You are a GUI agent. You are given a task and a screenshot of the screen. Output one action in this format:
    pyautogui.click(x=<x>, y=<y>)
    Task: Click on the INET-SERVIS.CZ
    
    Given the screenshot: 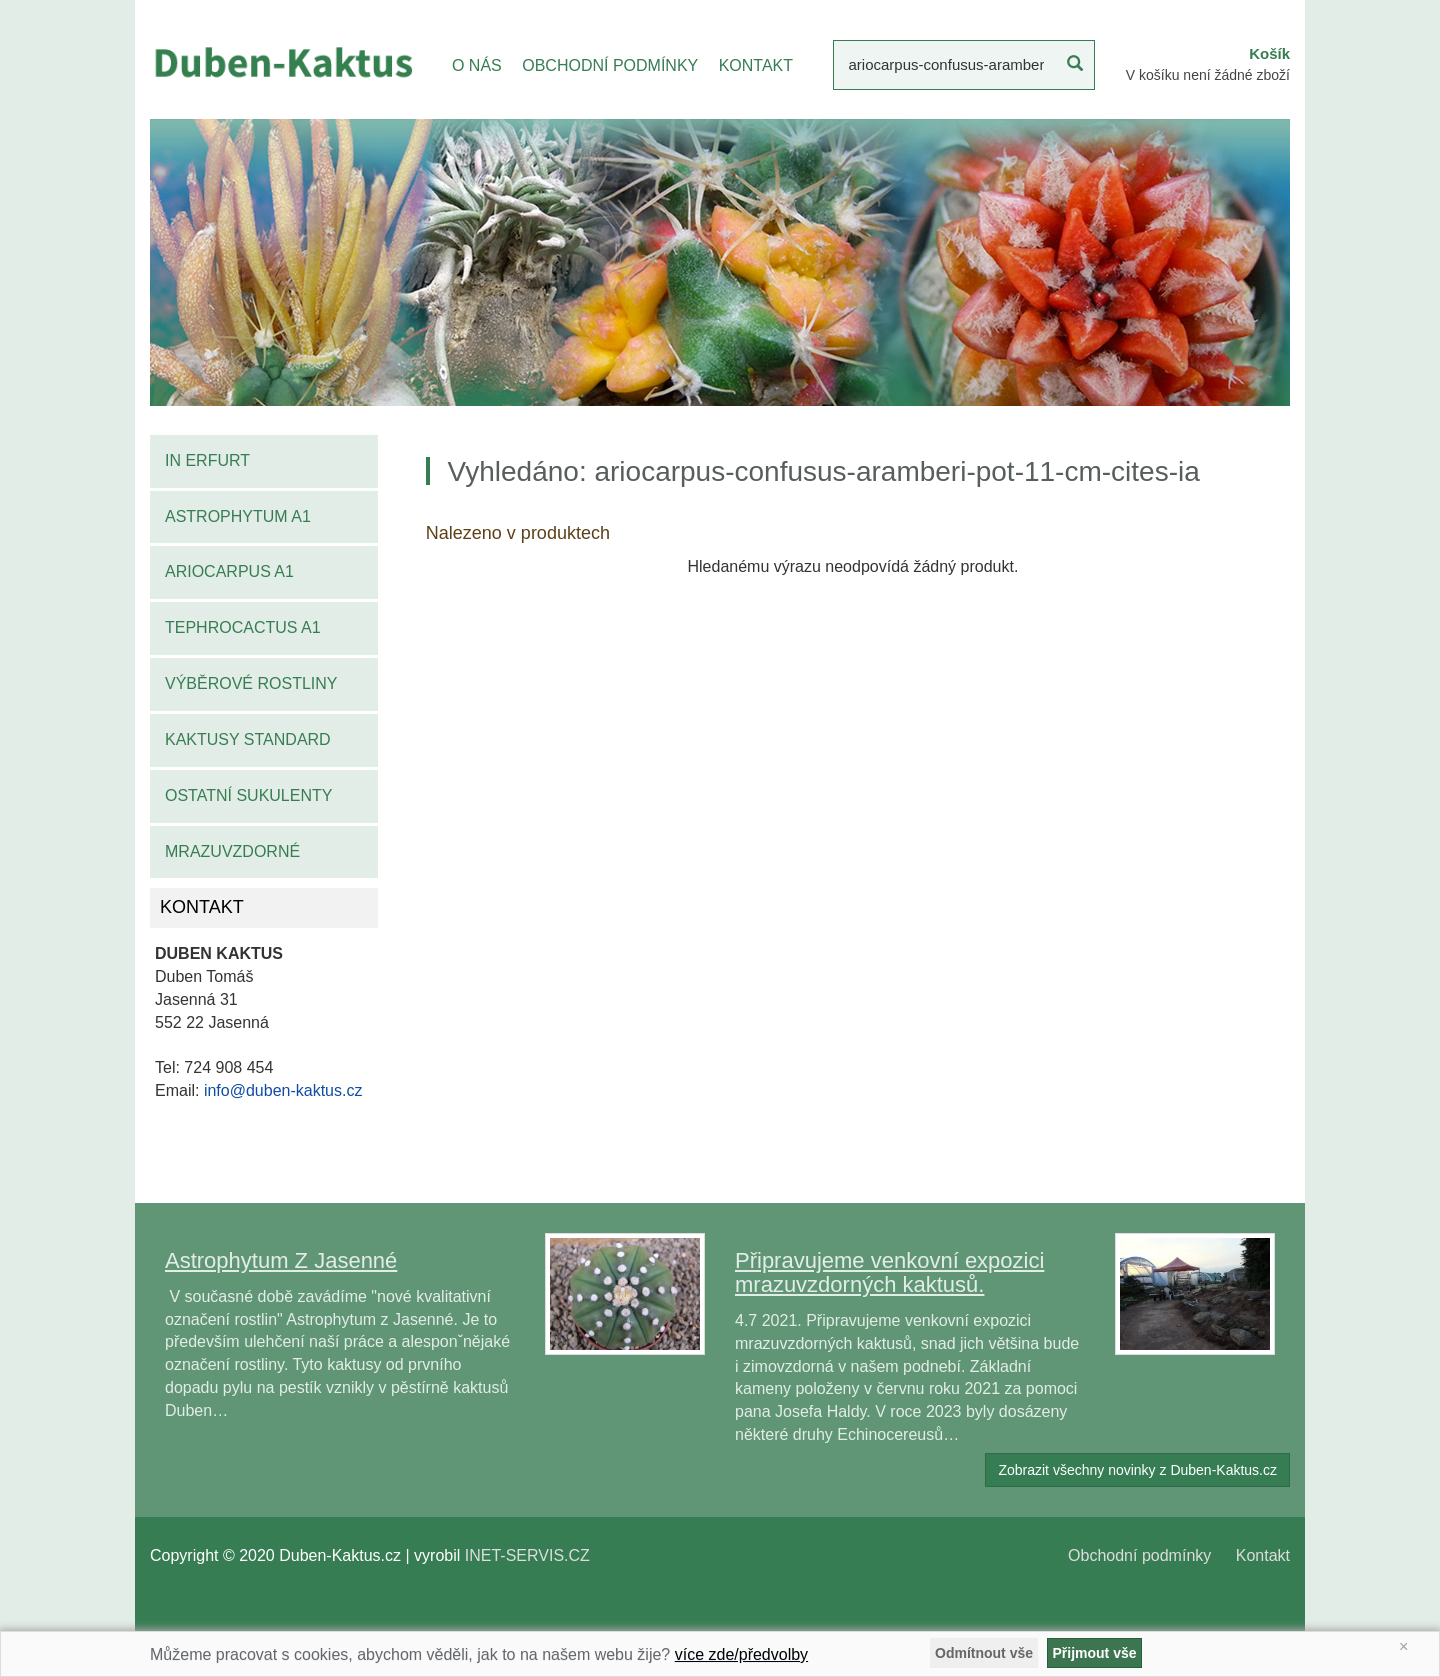 What is the action you would take?
    pyautogui.click(x=527, y=1555)
    